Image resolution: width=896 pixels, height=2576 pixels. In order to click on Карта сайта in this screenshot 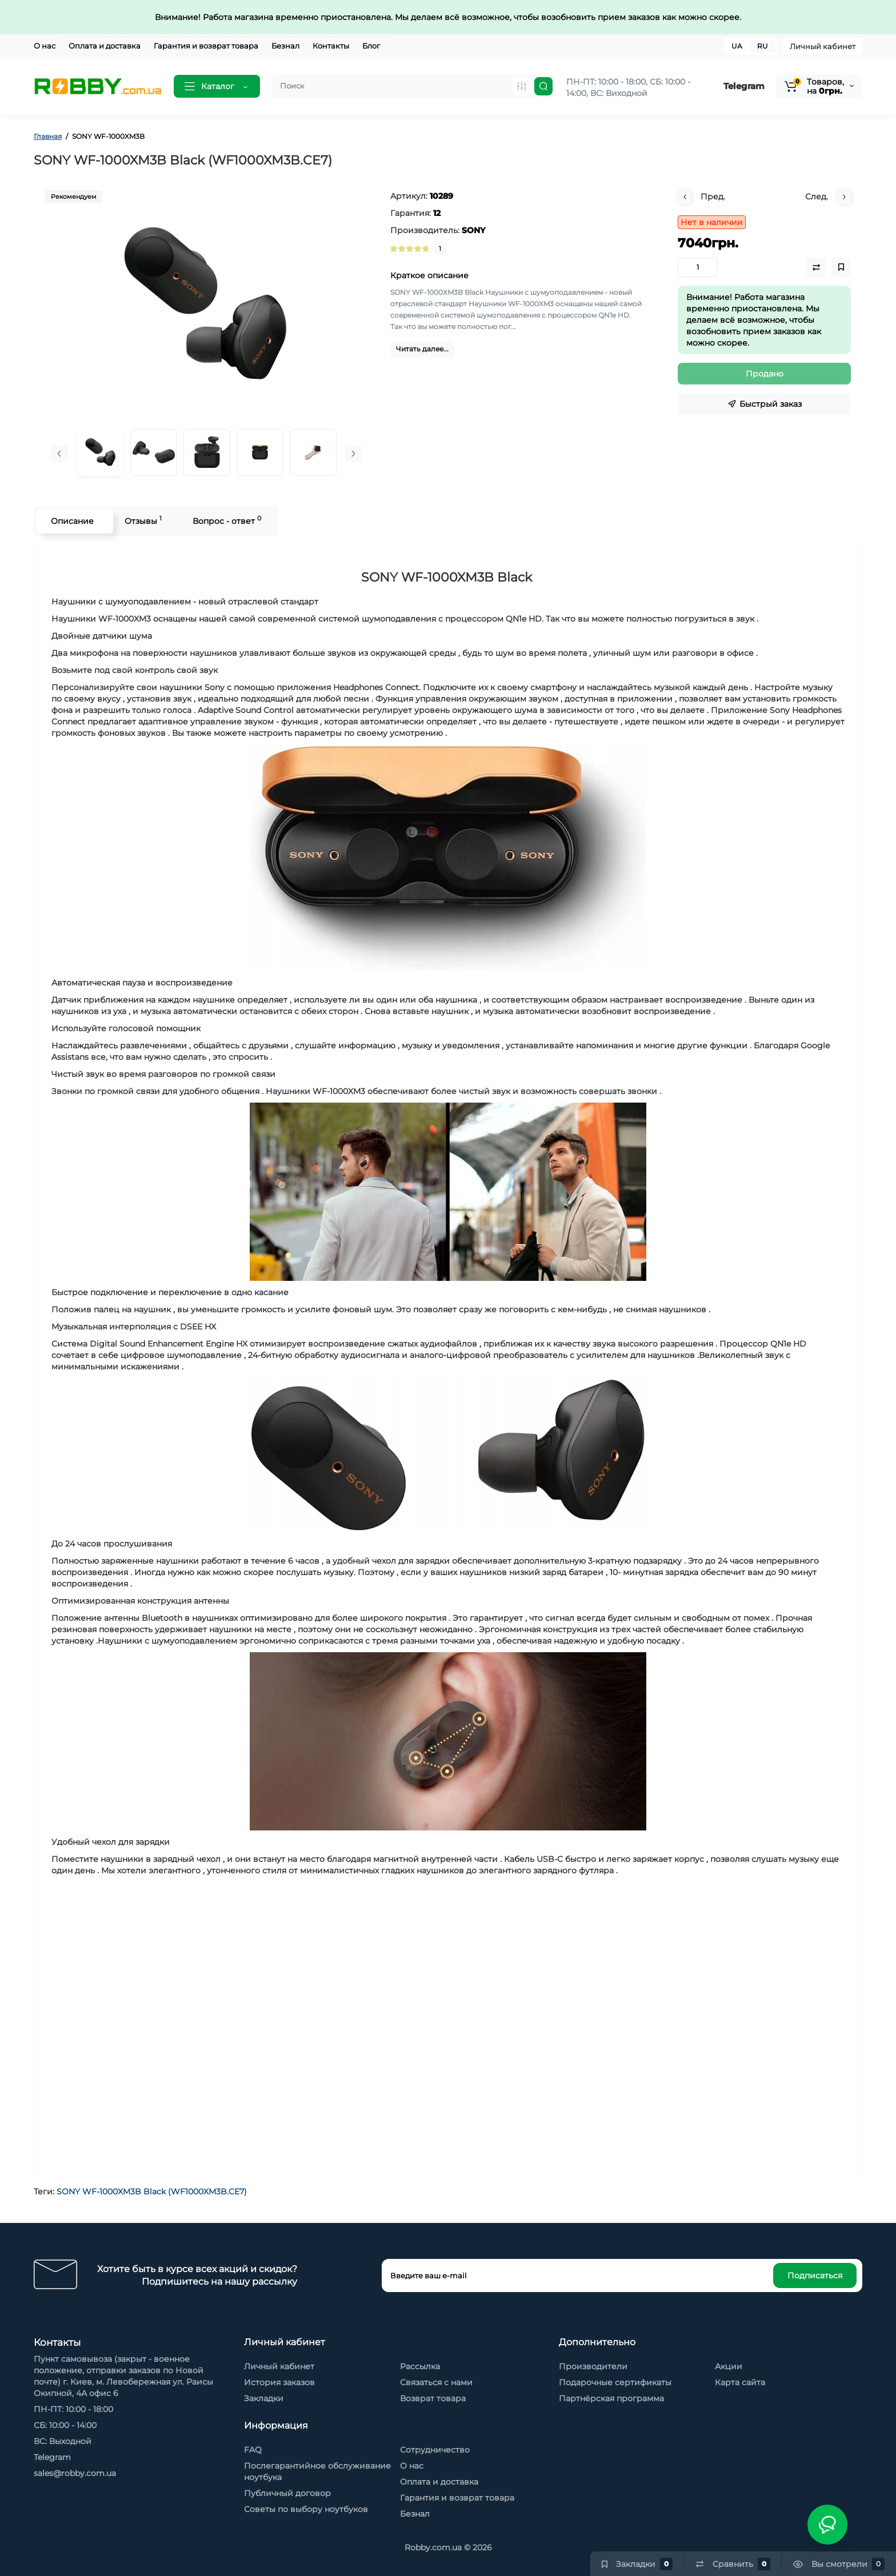, I will do `click(740, 2382)`.